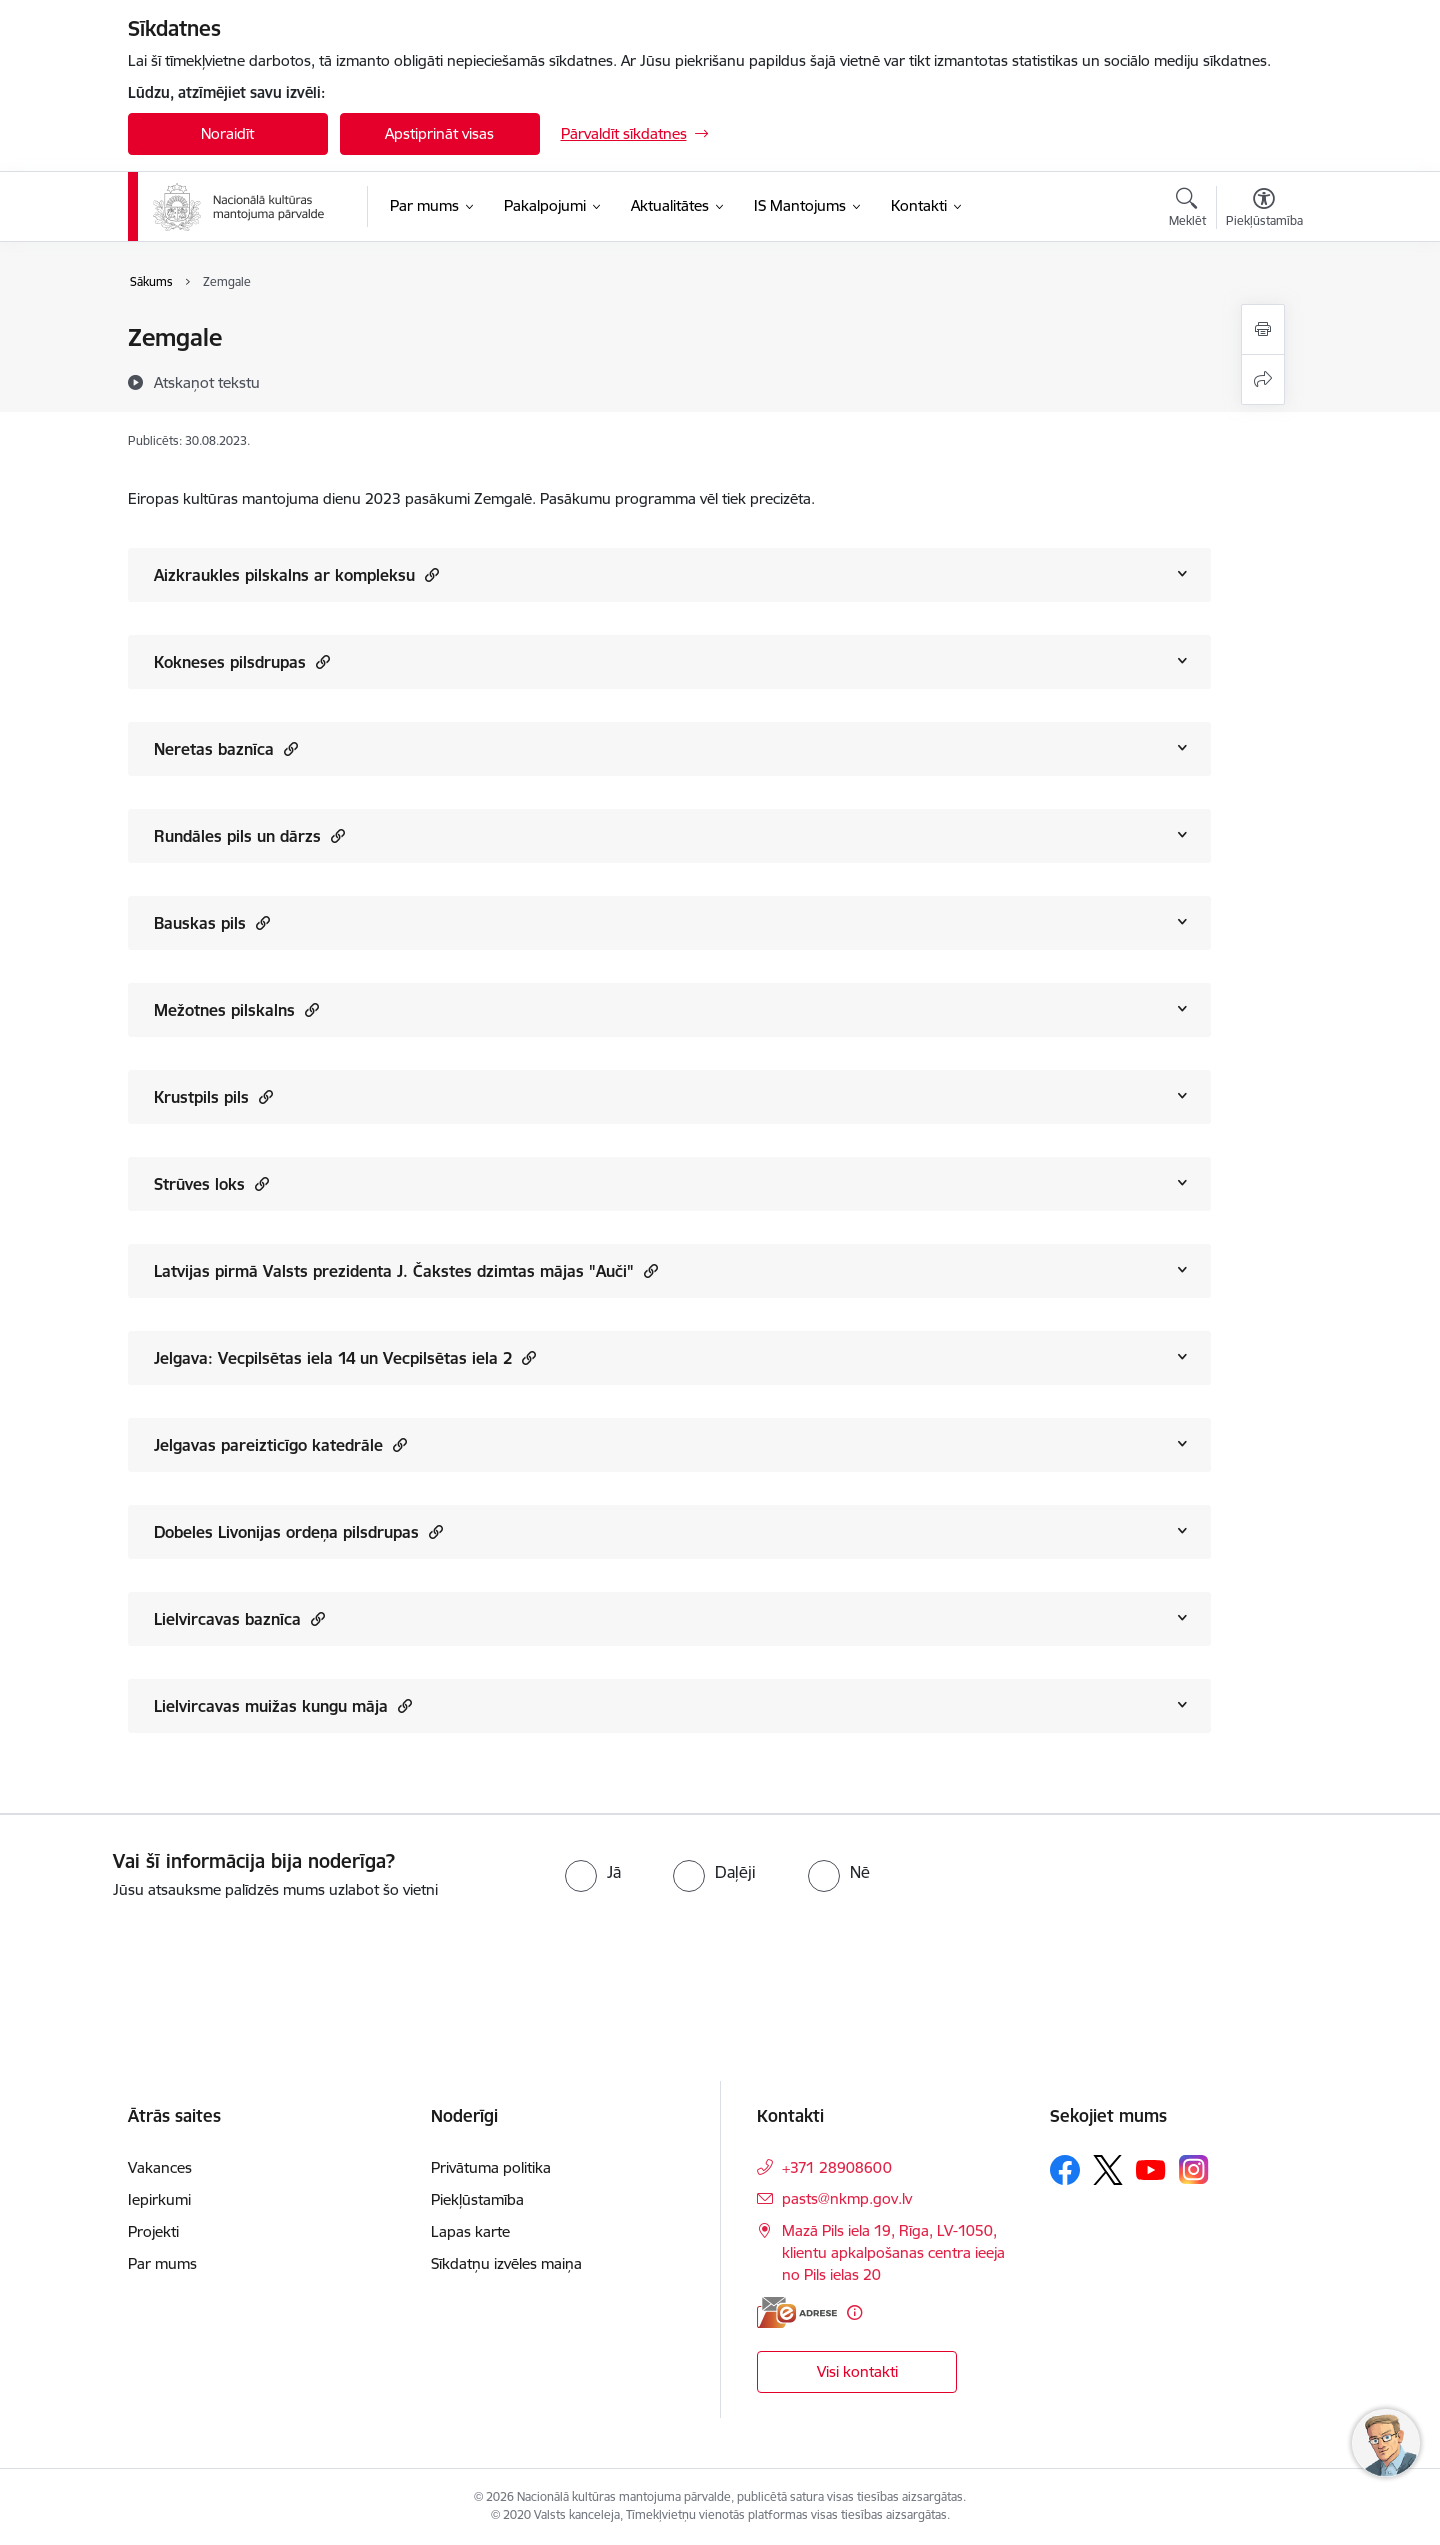 This screenshot has height=2545, width=1440. I want to click on Lapas karte, so click(470, 2231).